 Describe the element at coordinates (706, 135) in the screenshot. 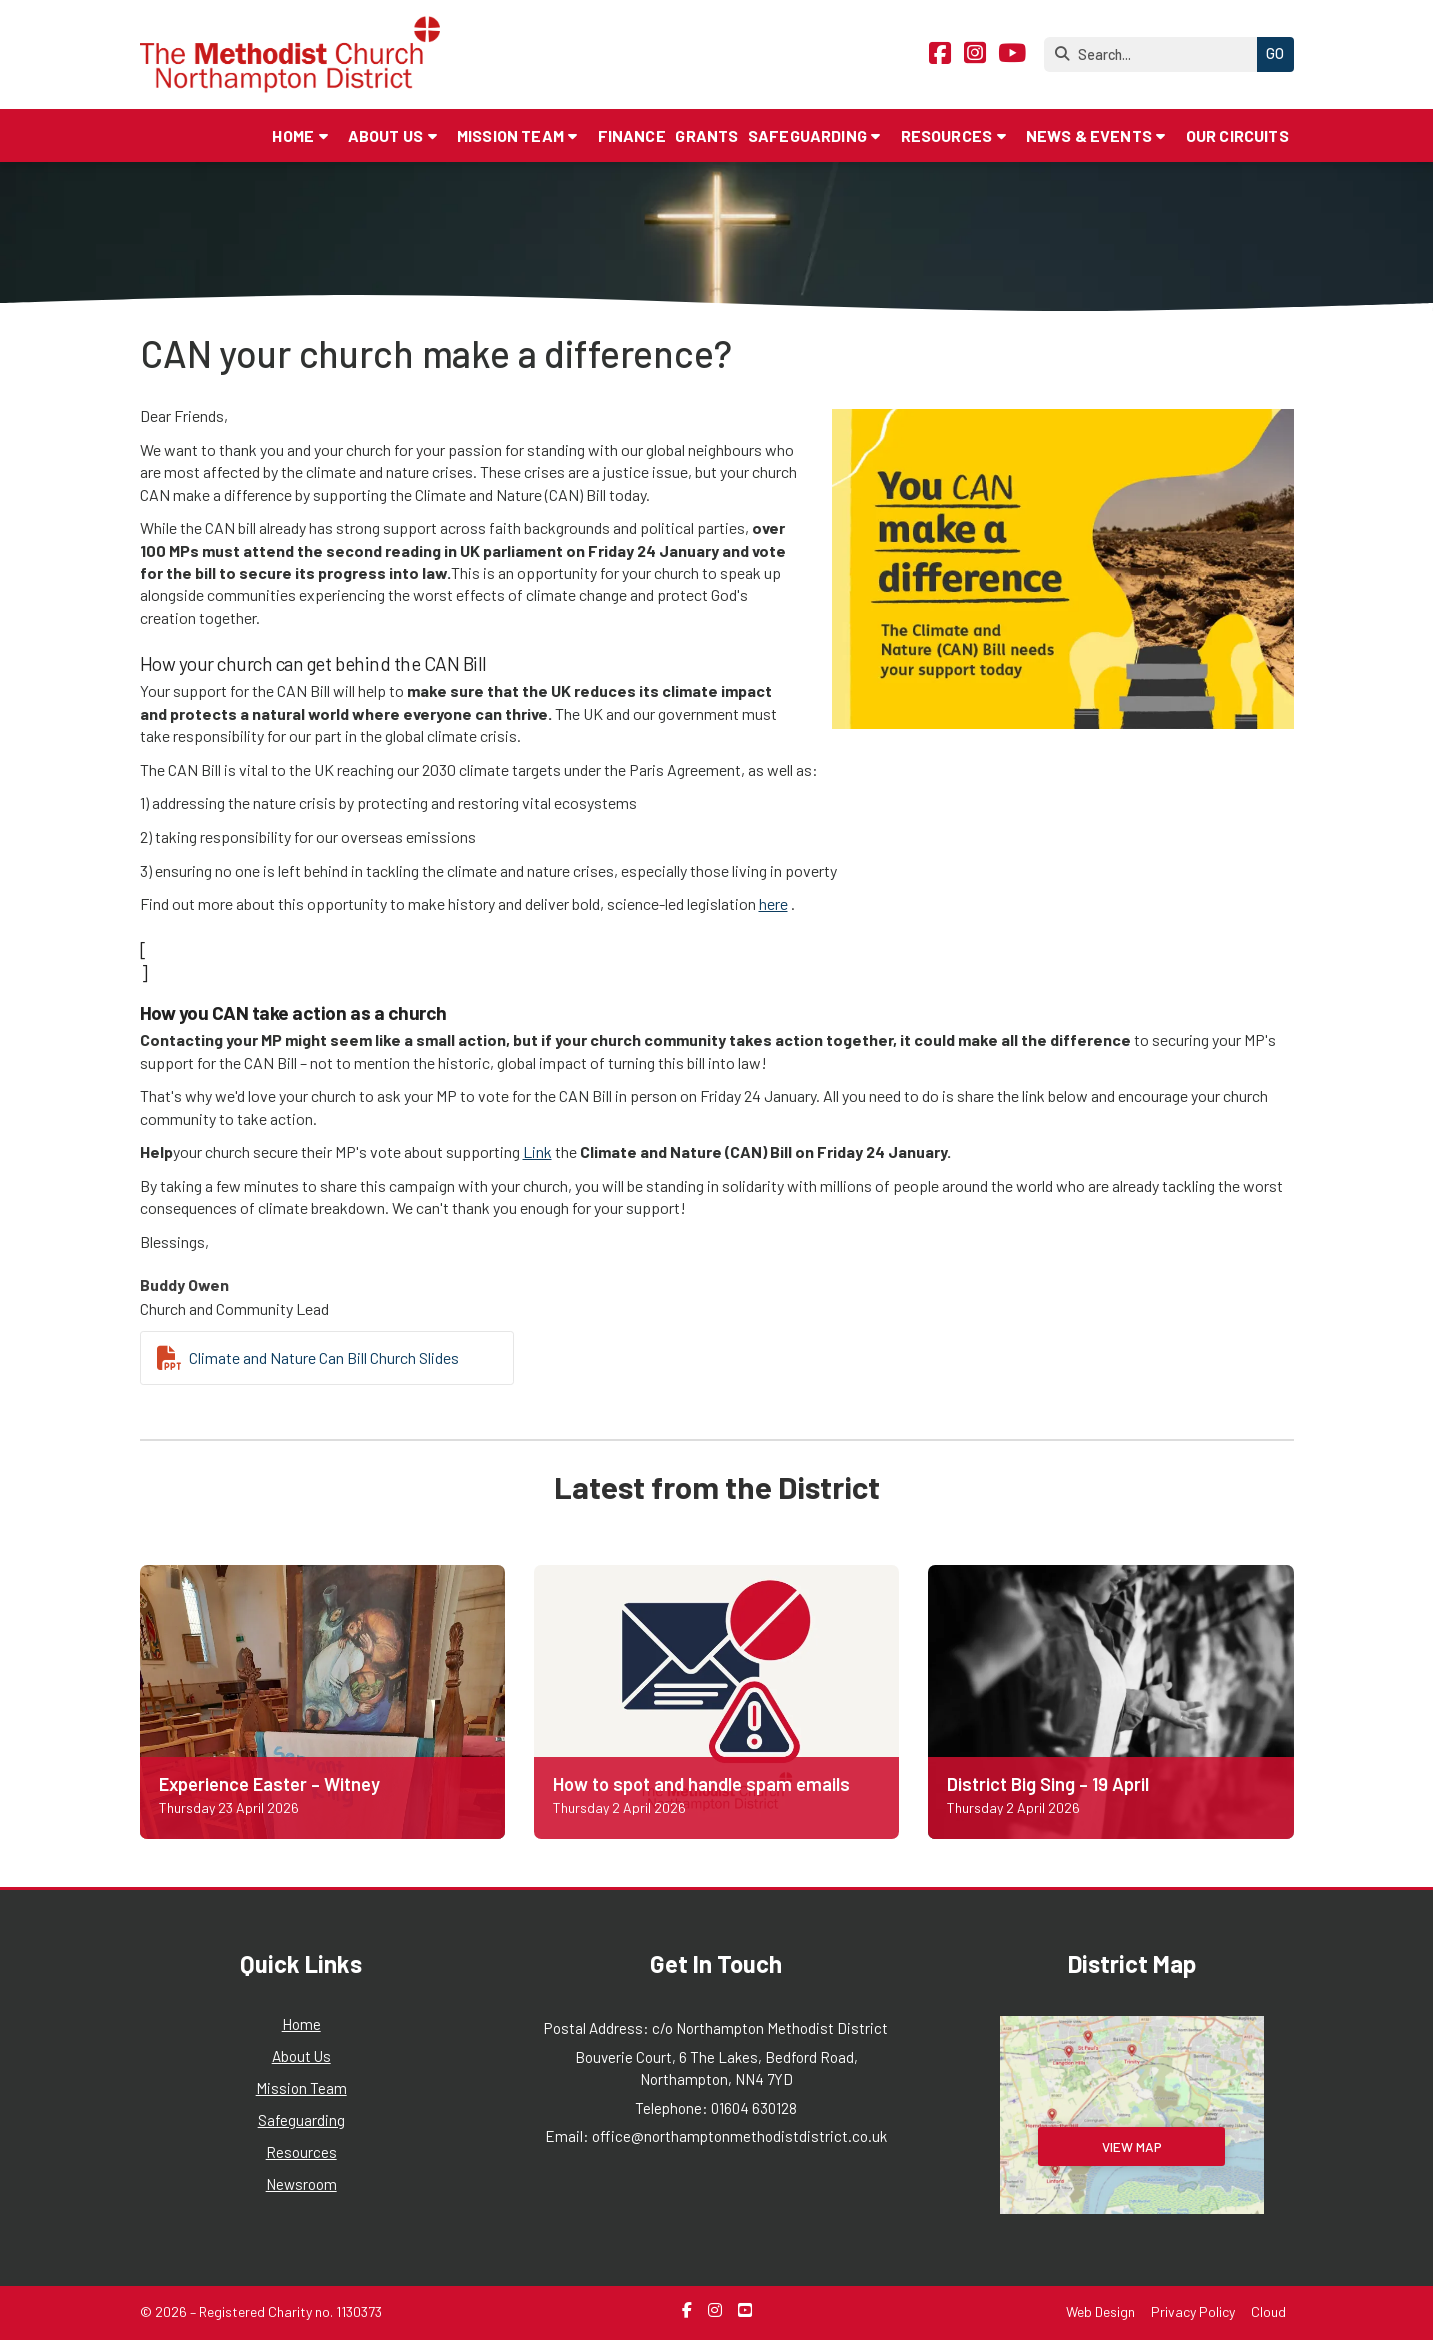

I see `Grants [menuitem]` at that location.